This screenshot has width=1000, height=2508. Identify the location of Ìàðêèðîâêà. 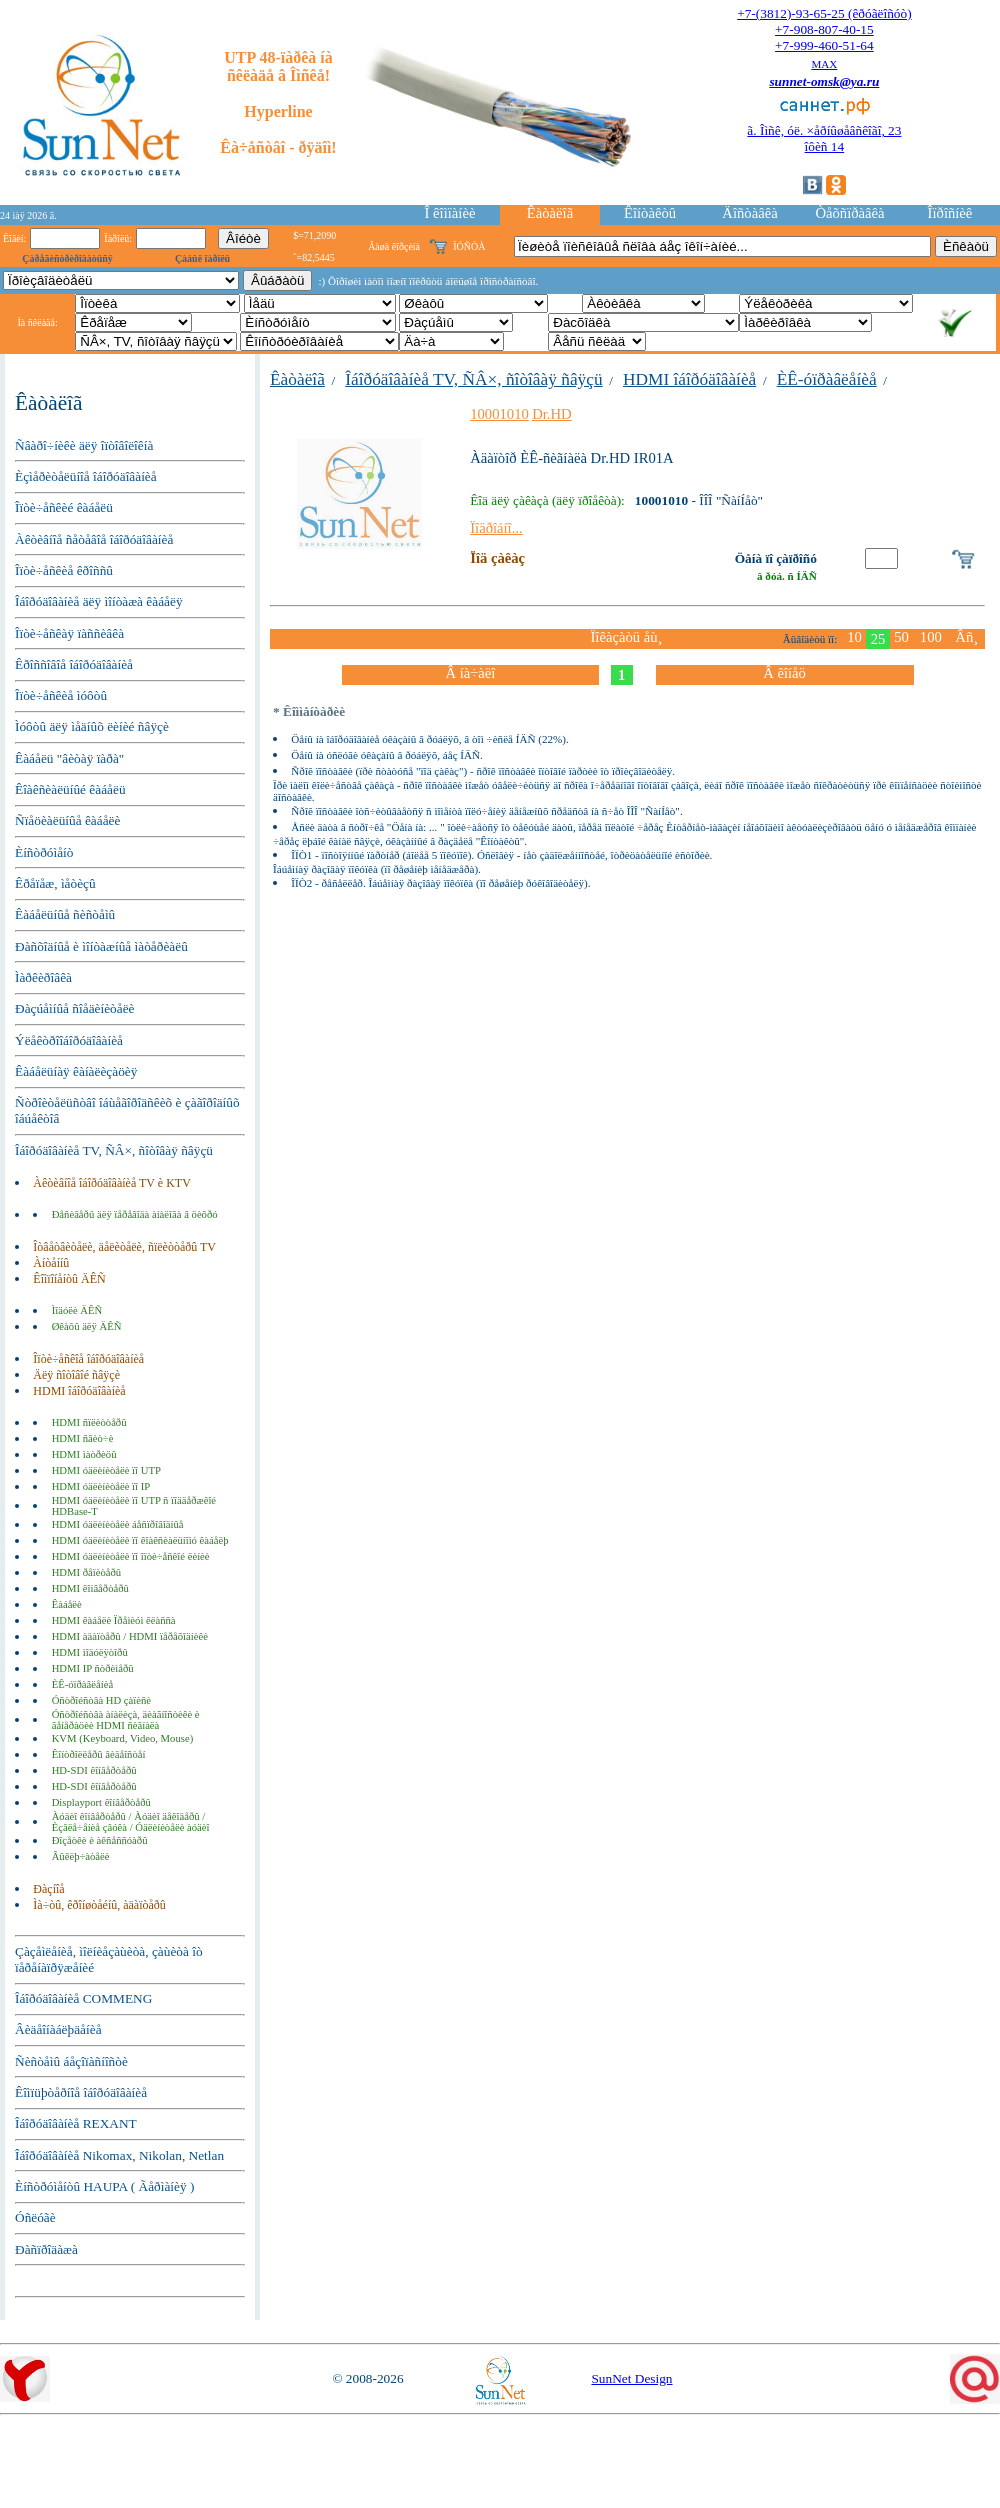
(43, 977).